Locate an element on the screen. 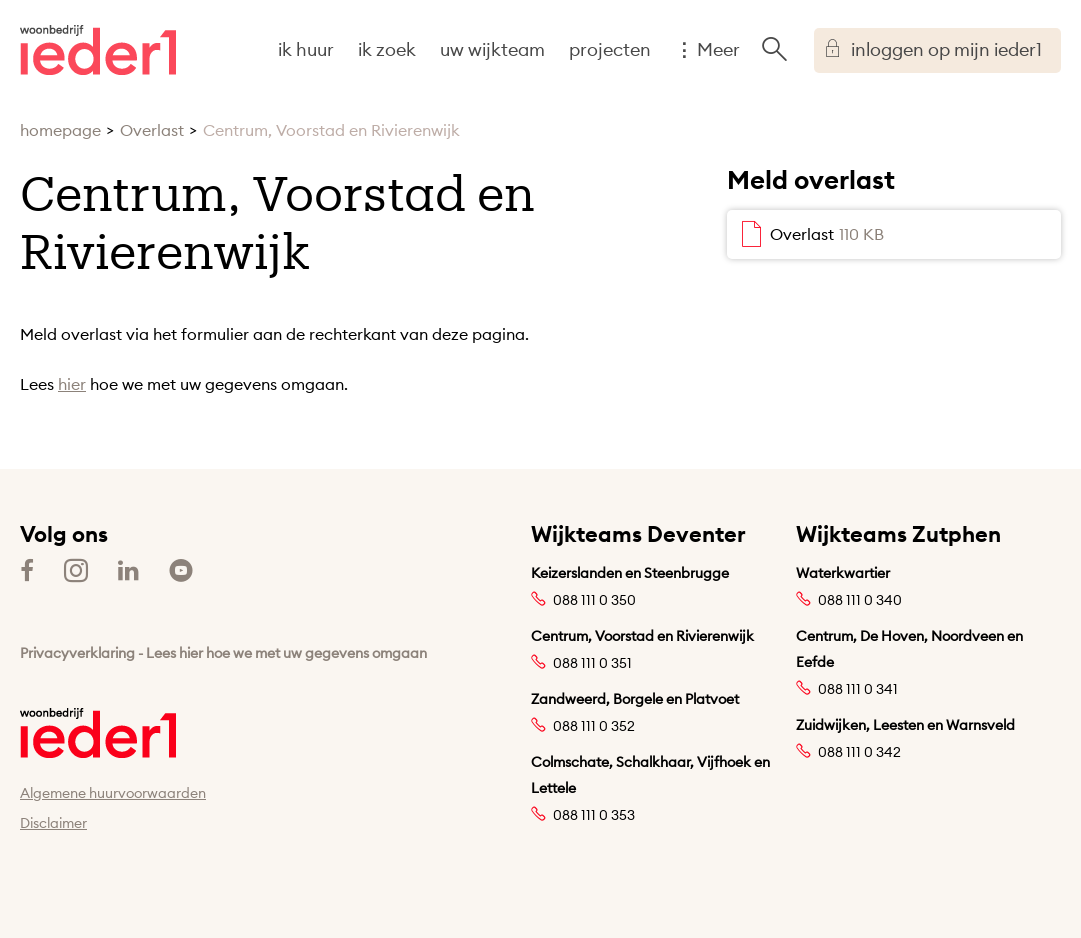  Algemene huurvoorwaarden is located at coordinates (113, 793).